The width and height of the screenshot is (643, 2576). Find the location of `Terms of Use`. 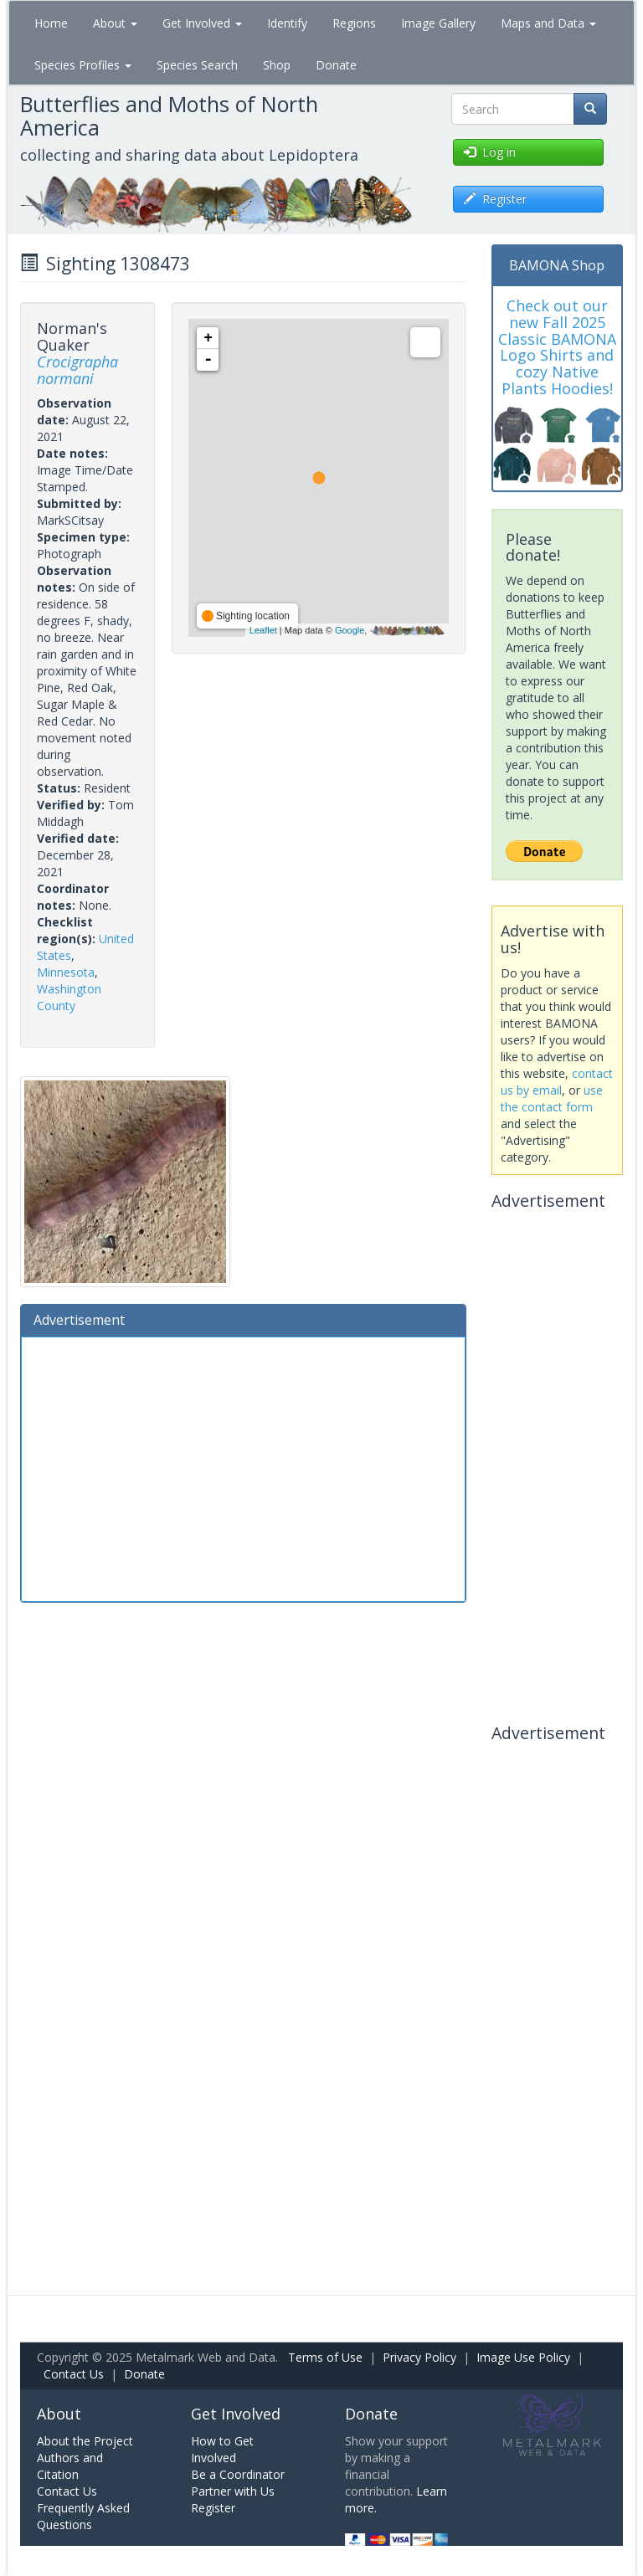

Terms of Use is located at coordinates (325, 2357).